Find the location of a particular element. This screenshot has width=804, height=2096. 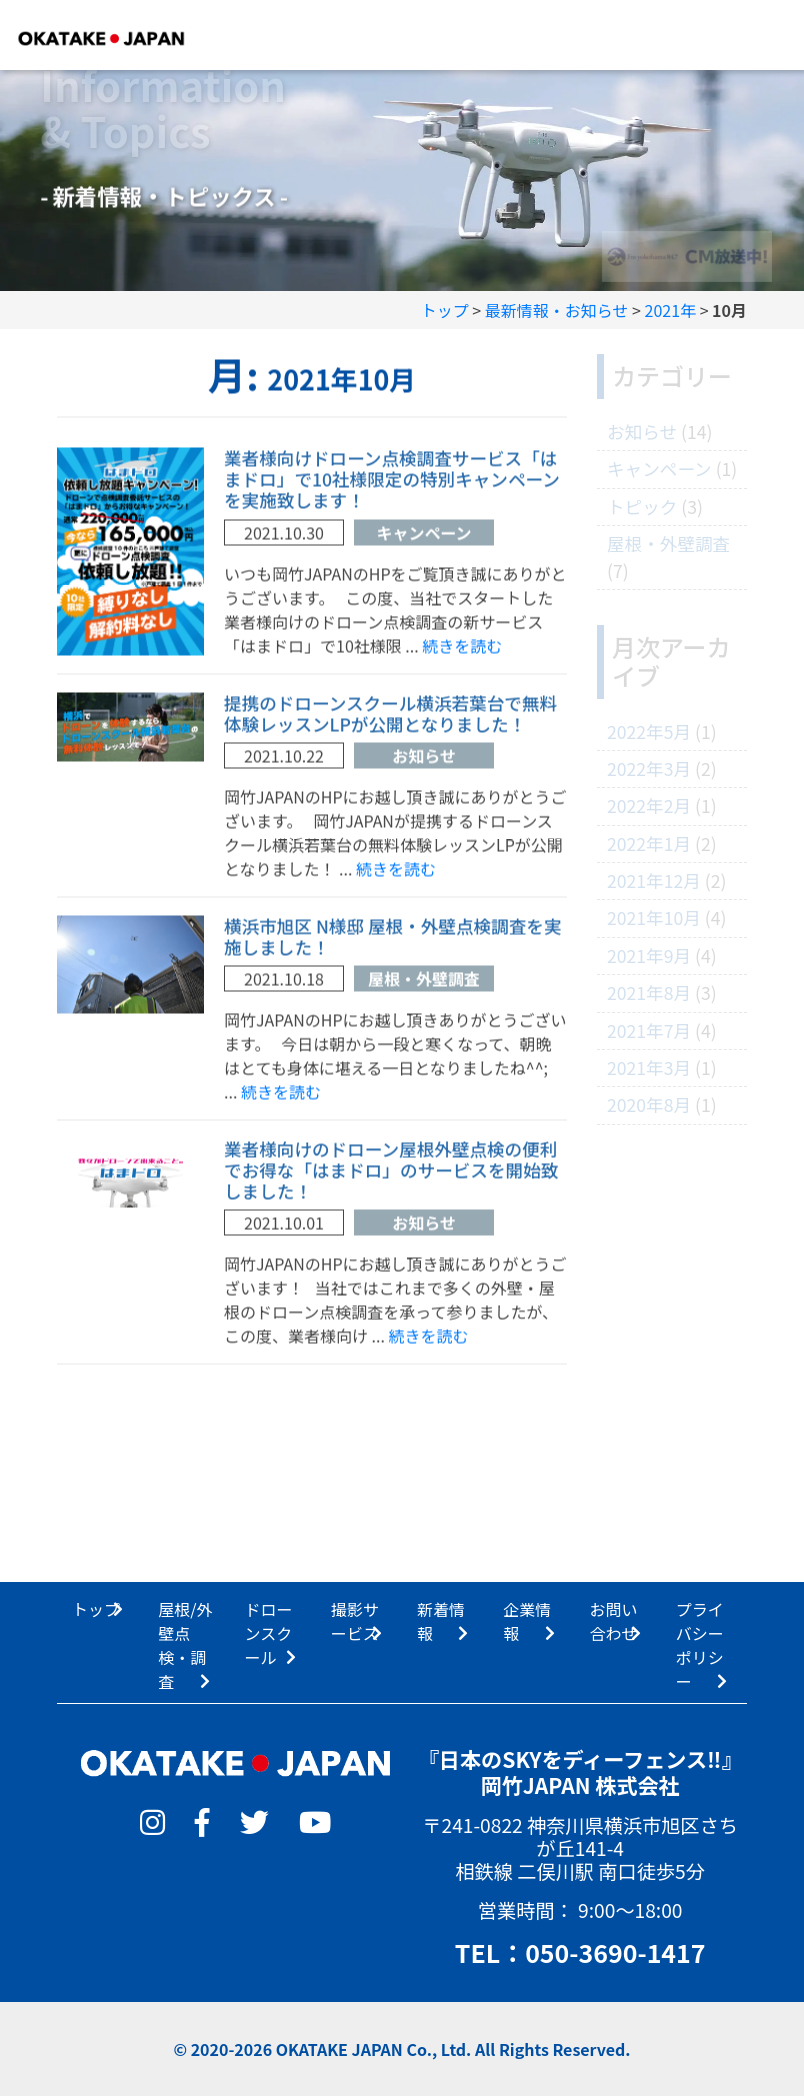

2020年8月 is located at coordinates (649, 1104).